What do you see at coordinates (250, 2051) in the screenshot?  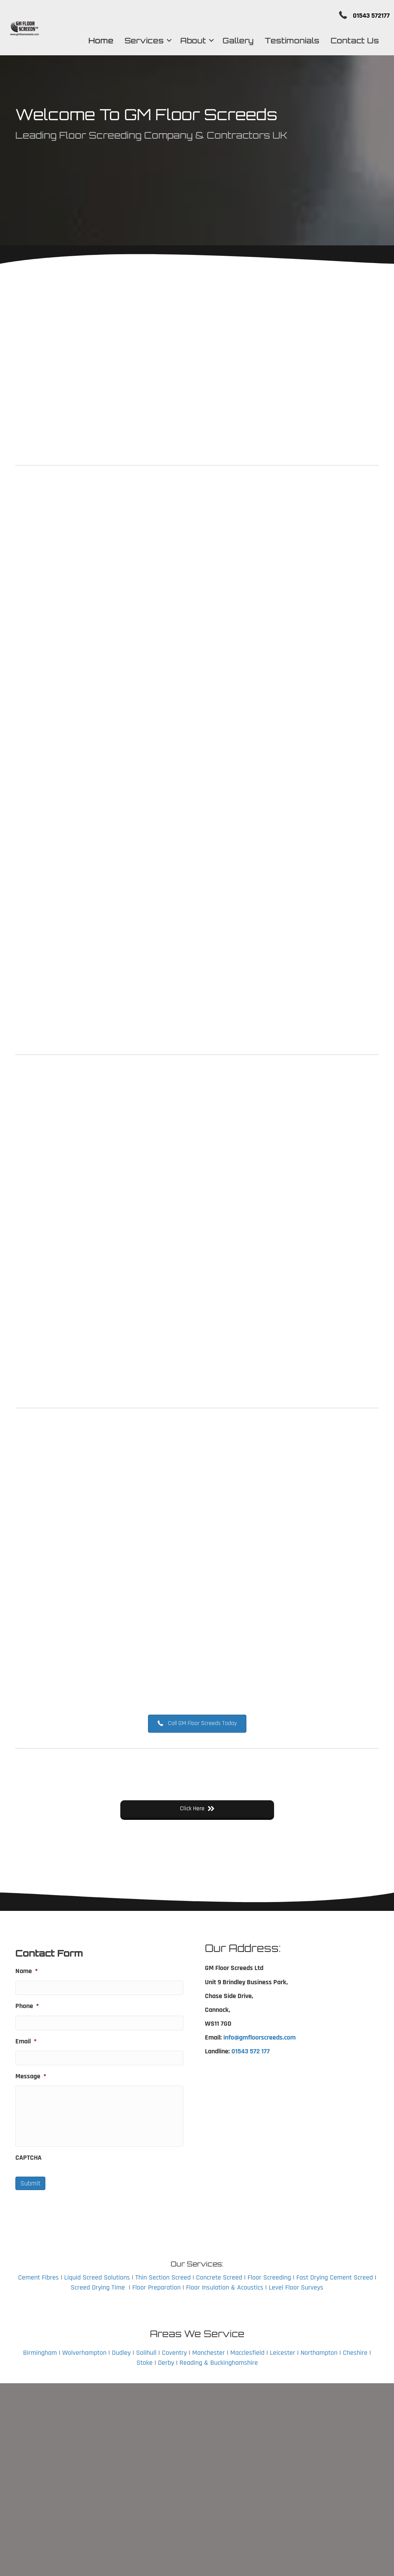 I see `01543 572 177` at bounding box center [250, 2051].